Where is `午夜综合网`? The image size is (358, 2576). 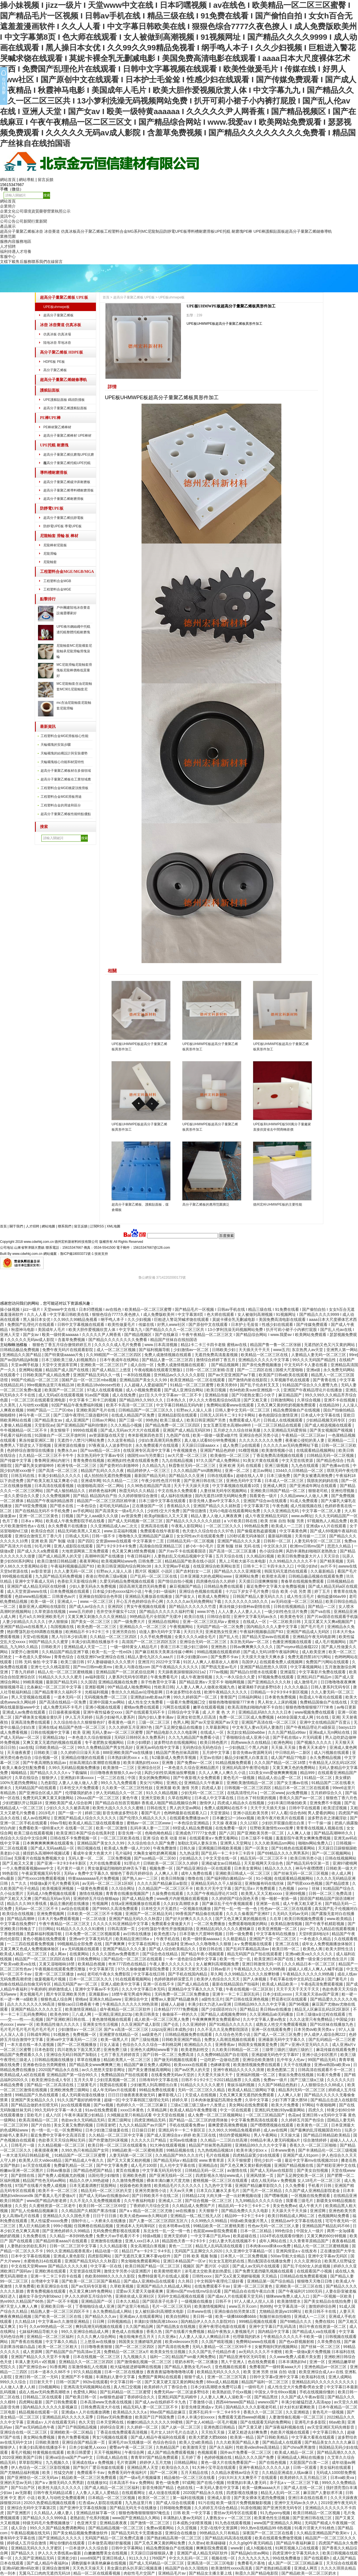
午夜综合网 is located at coordinates (134, 2452).